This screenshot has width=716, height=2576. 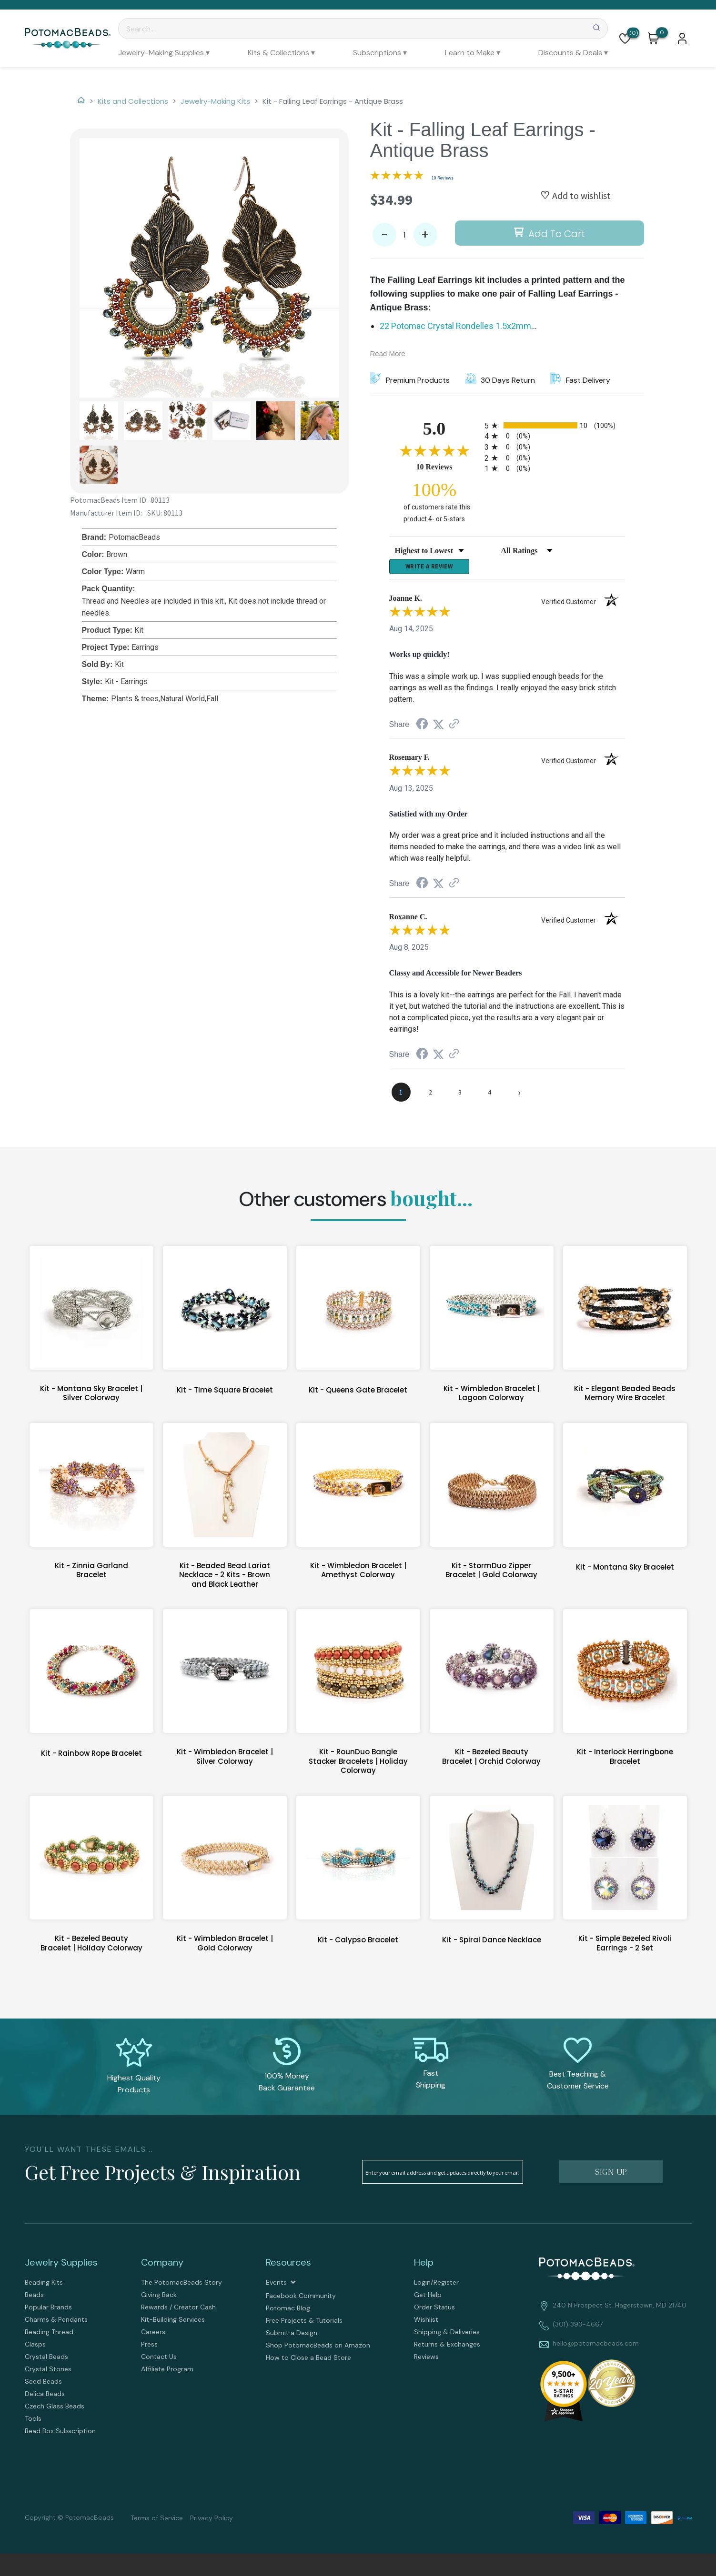 What do you see at coordinates (162, 2265) in the screenshot?
I see `Company [tab]` at bounding box center [162, 2265].